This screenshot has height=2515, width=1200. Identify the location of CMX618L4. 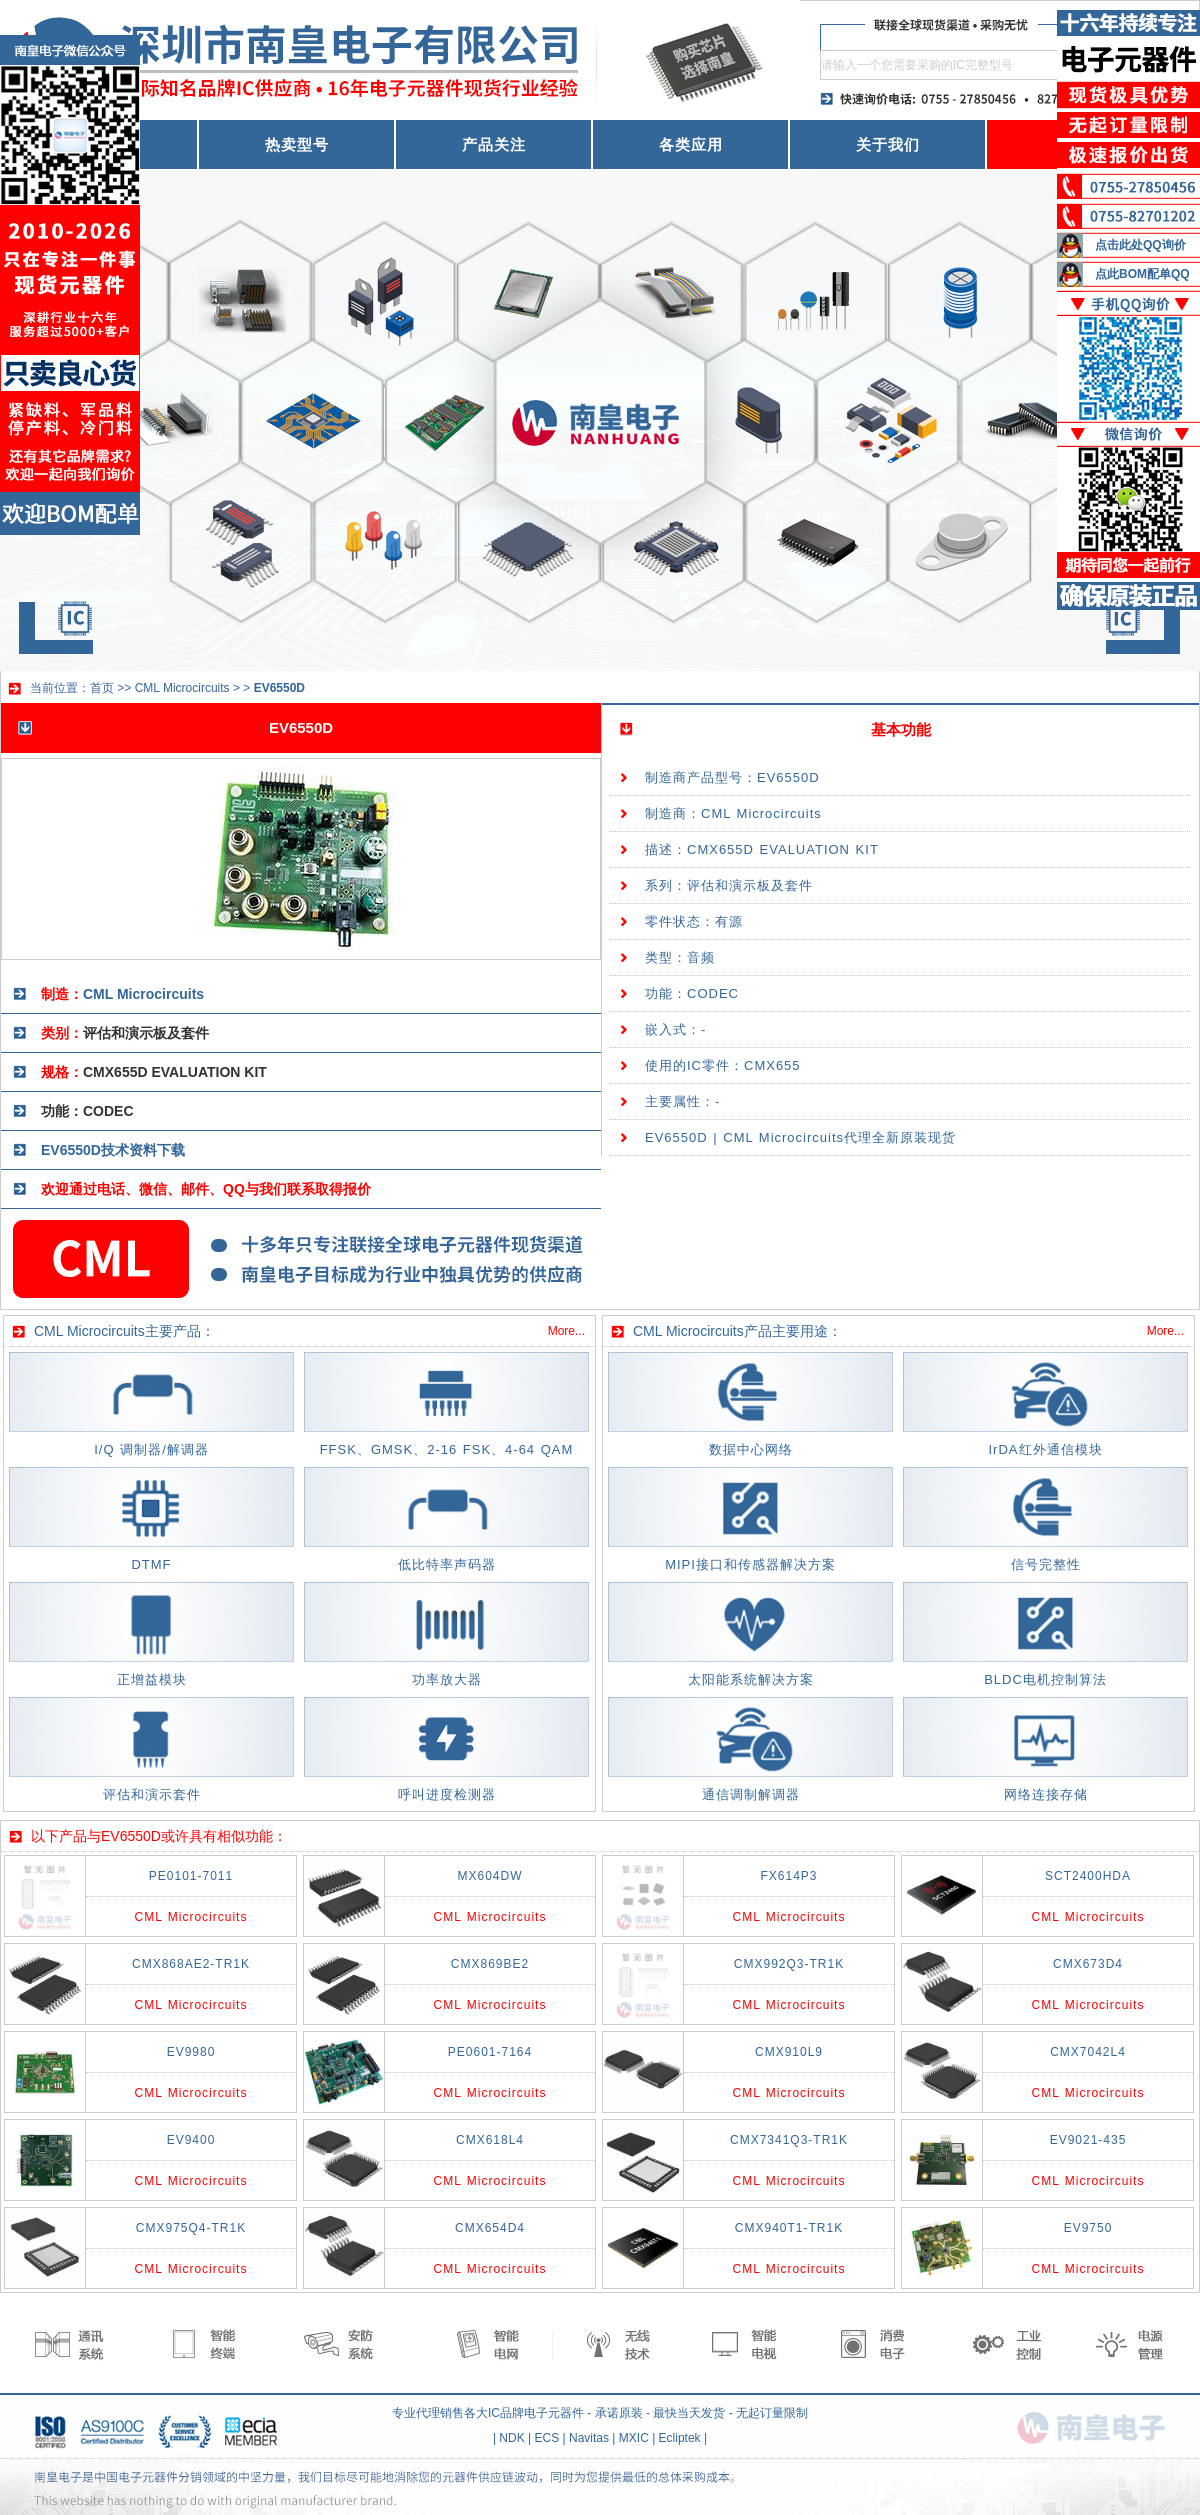
(490, 2140).